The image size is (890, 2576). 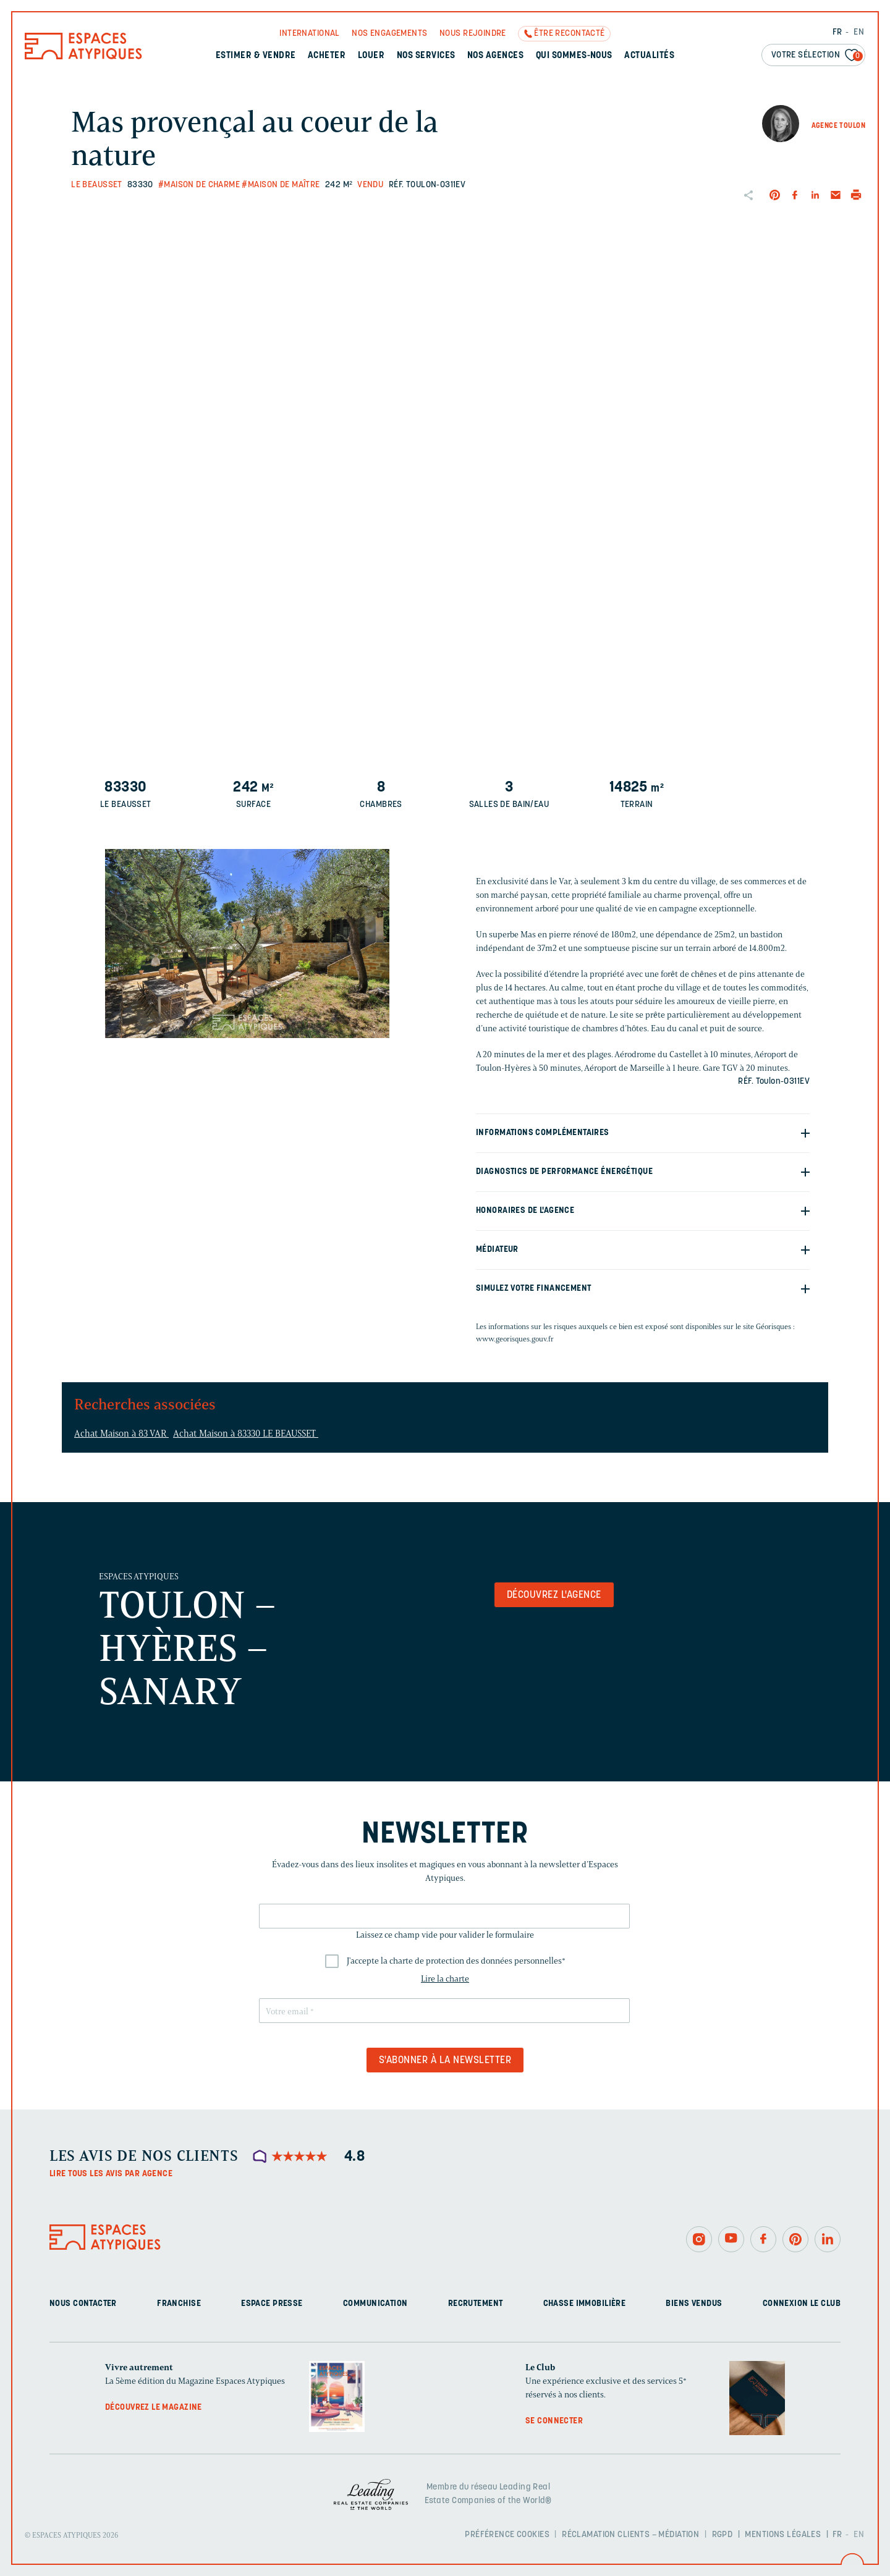 I want to click on Réclamation clients – Médiation, so click(x=630, y=2535).